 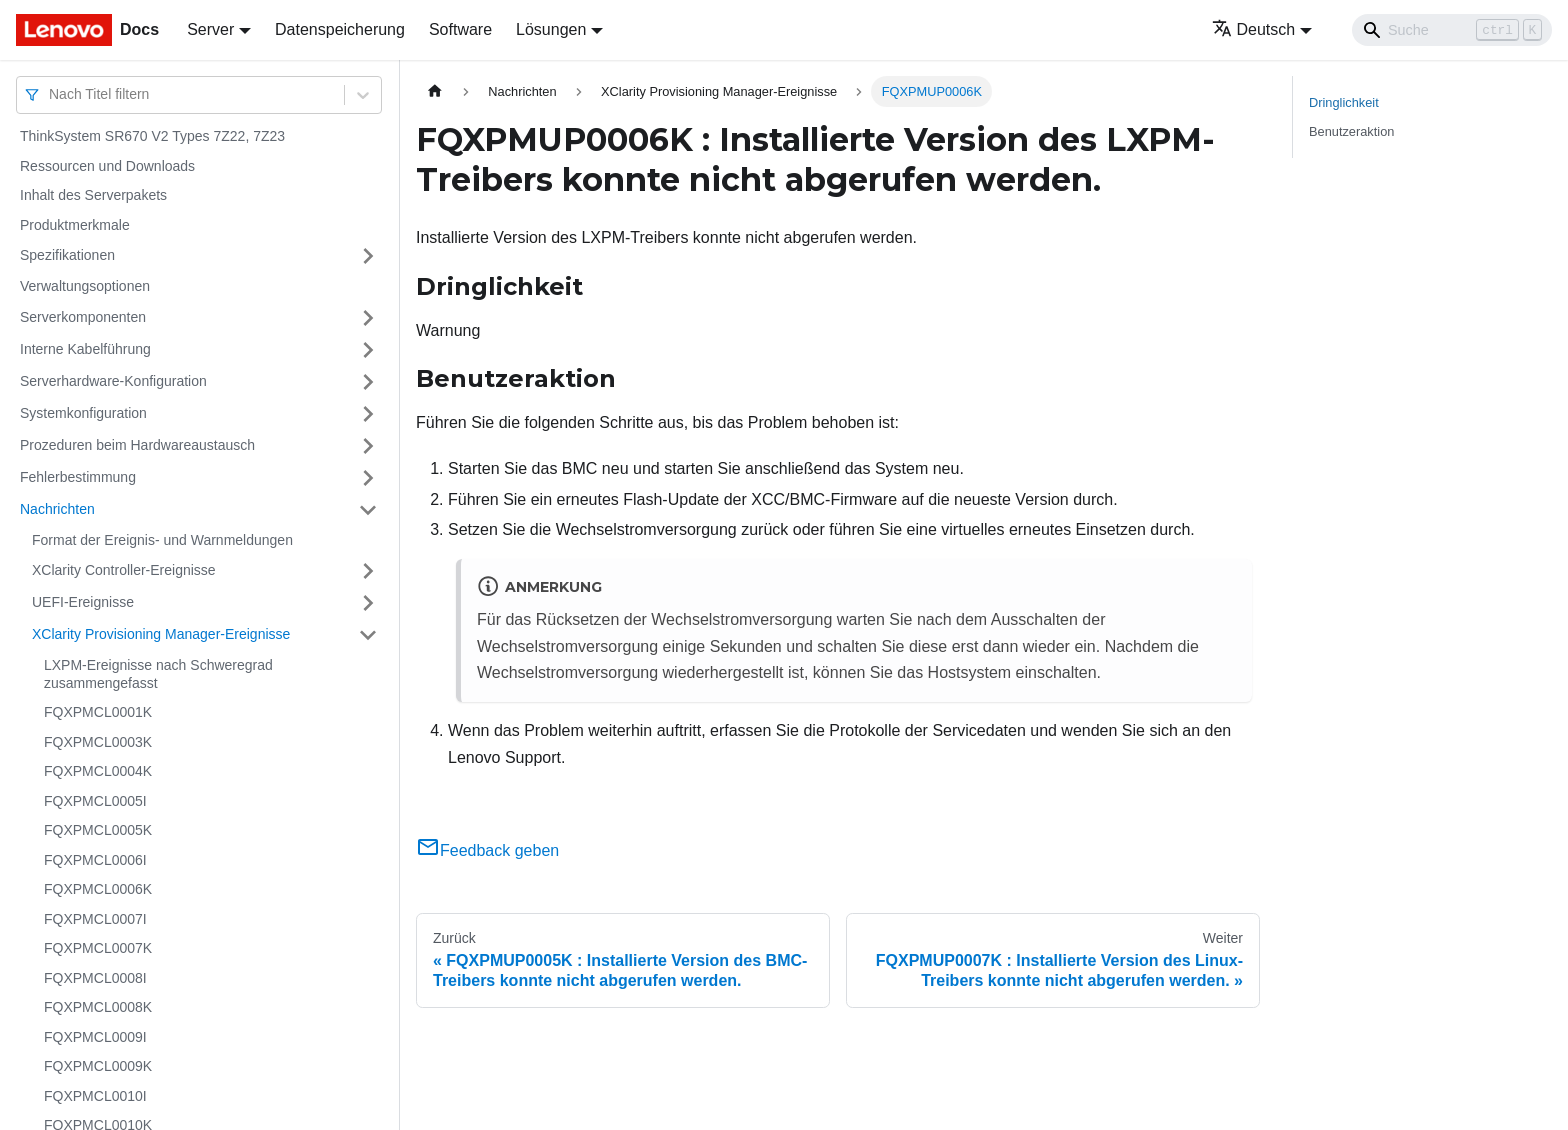 I want to click on Spezifikationen, so click(x=67, y=255).